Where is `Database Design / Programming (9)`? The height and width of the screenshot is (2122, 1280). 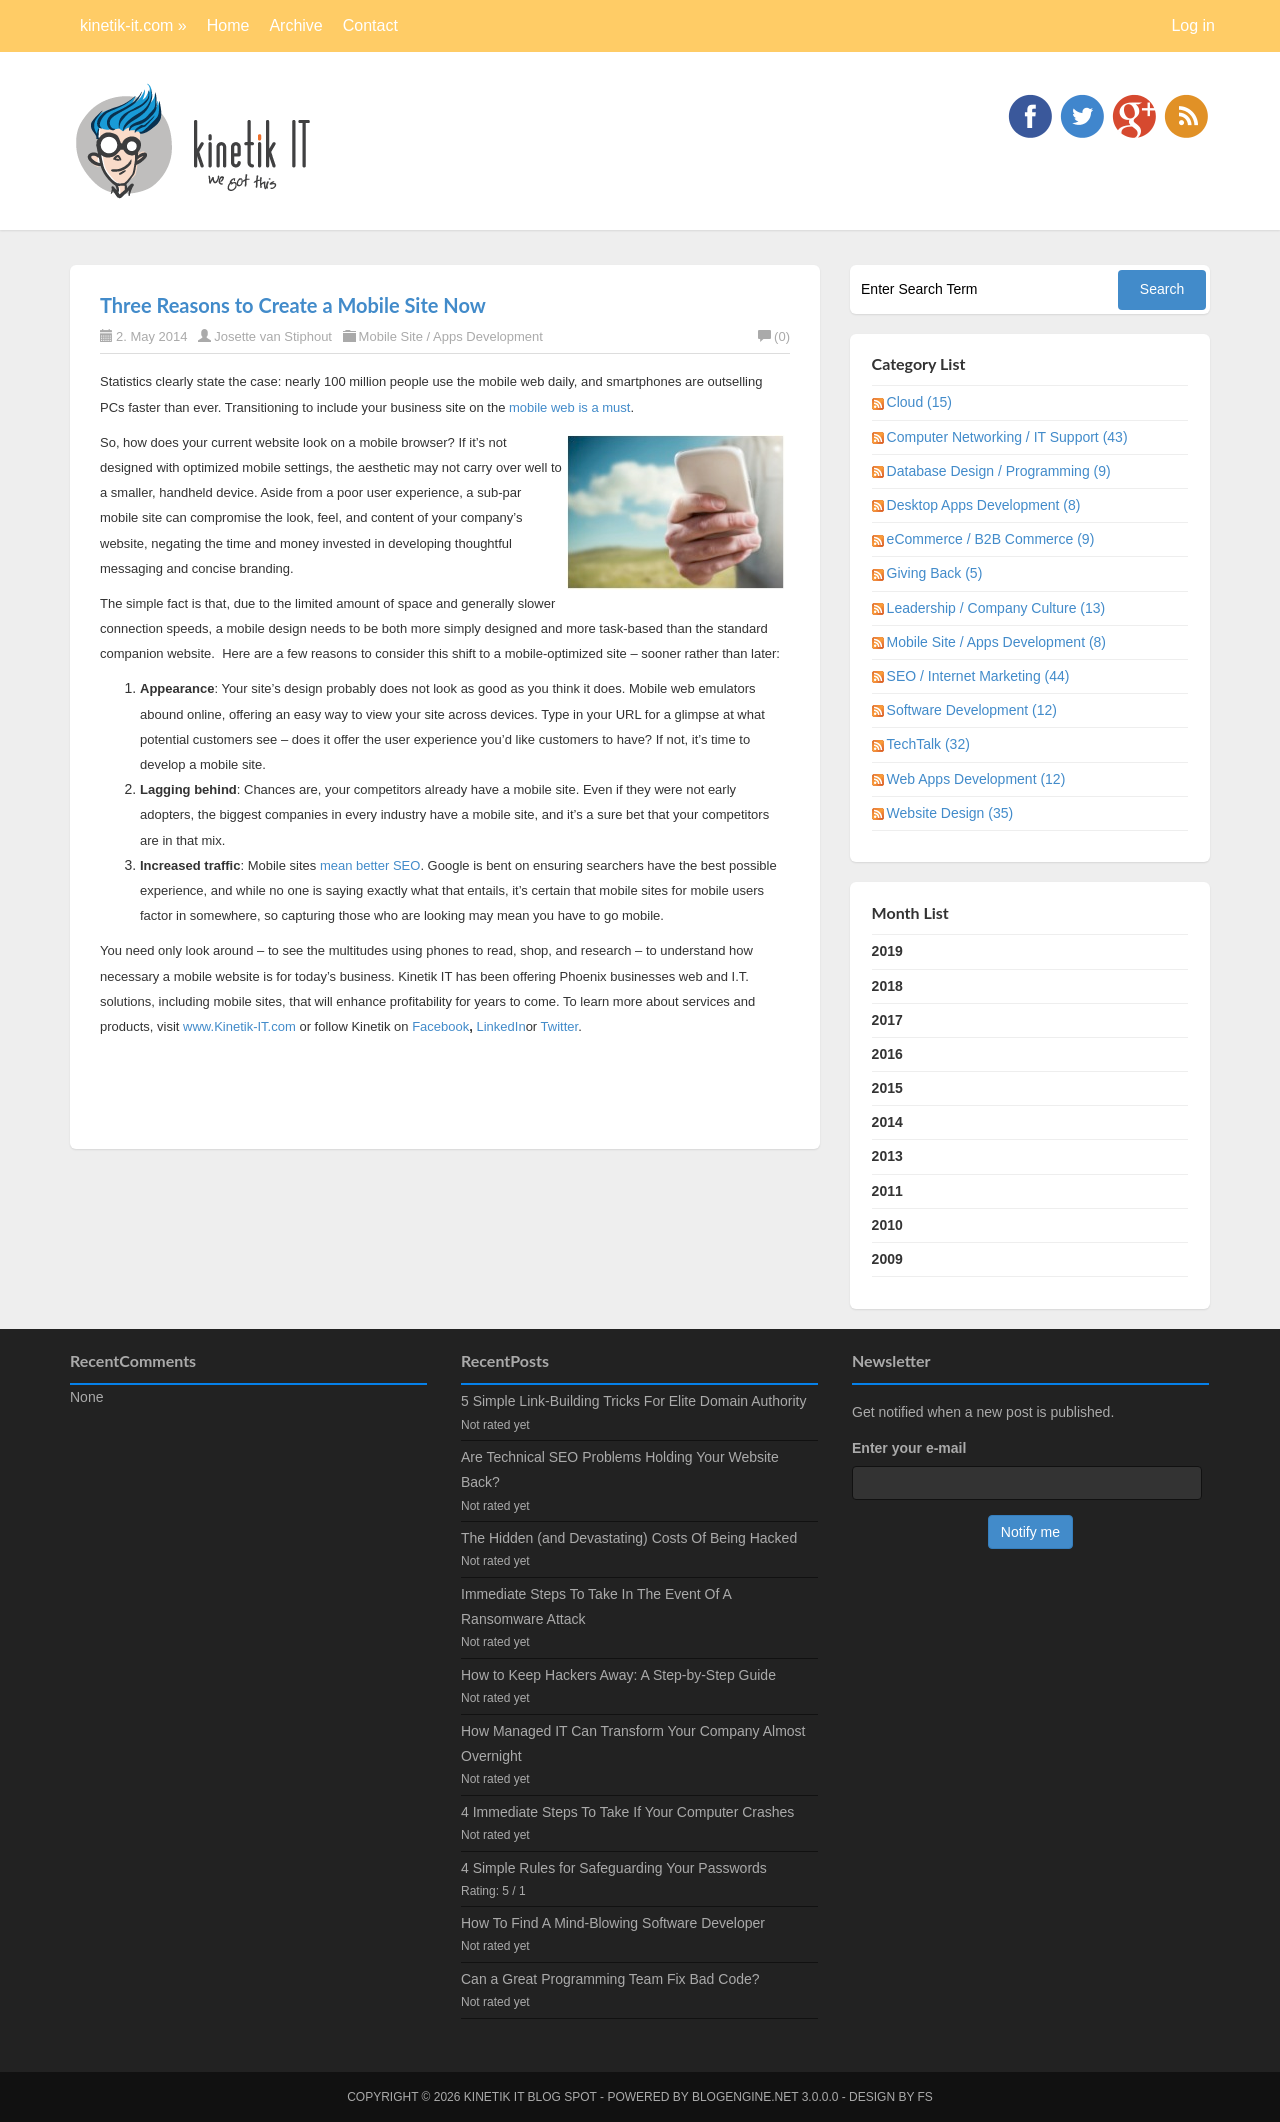 Database Design / Programming (9) is located at coordinates (999, 471).